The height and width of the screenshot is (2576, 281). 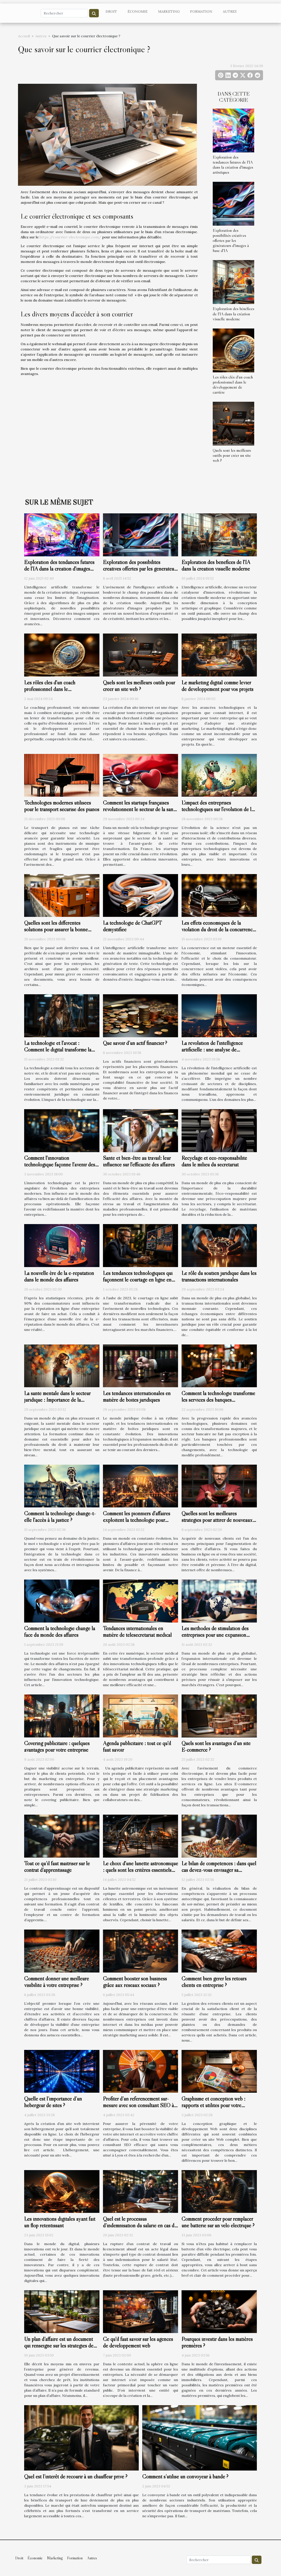 What do you see at coordinates (214, 1982) in the screenshot?
I see `Comment bien gérer les retours clients en entreprise ?` at bounding box center [214, 1982].